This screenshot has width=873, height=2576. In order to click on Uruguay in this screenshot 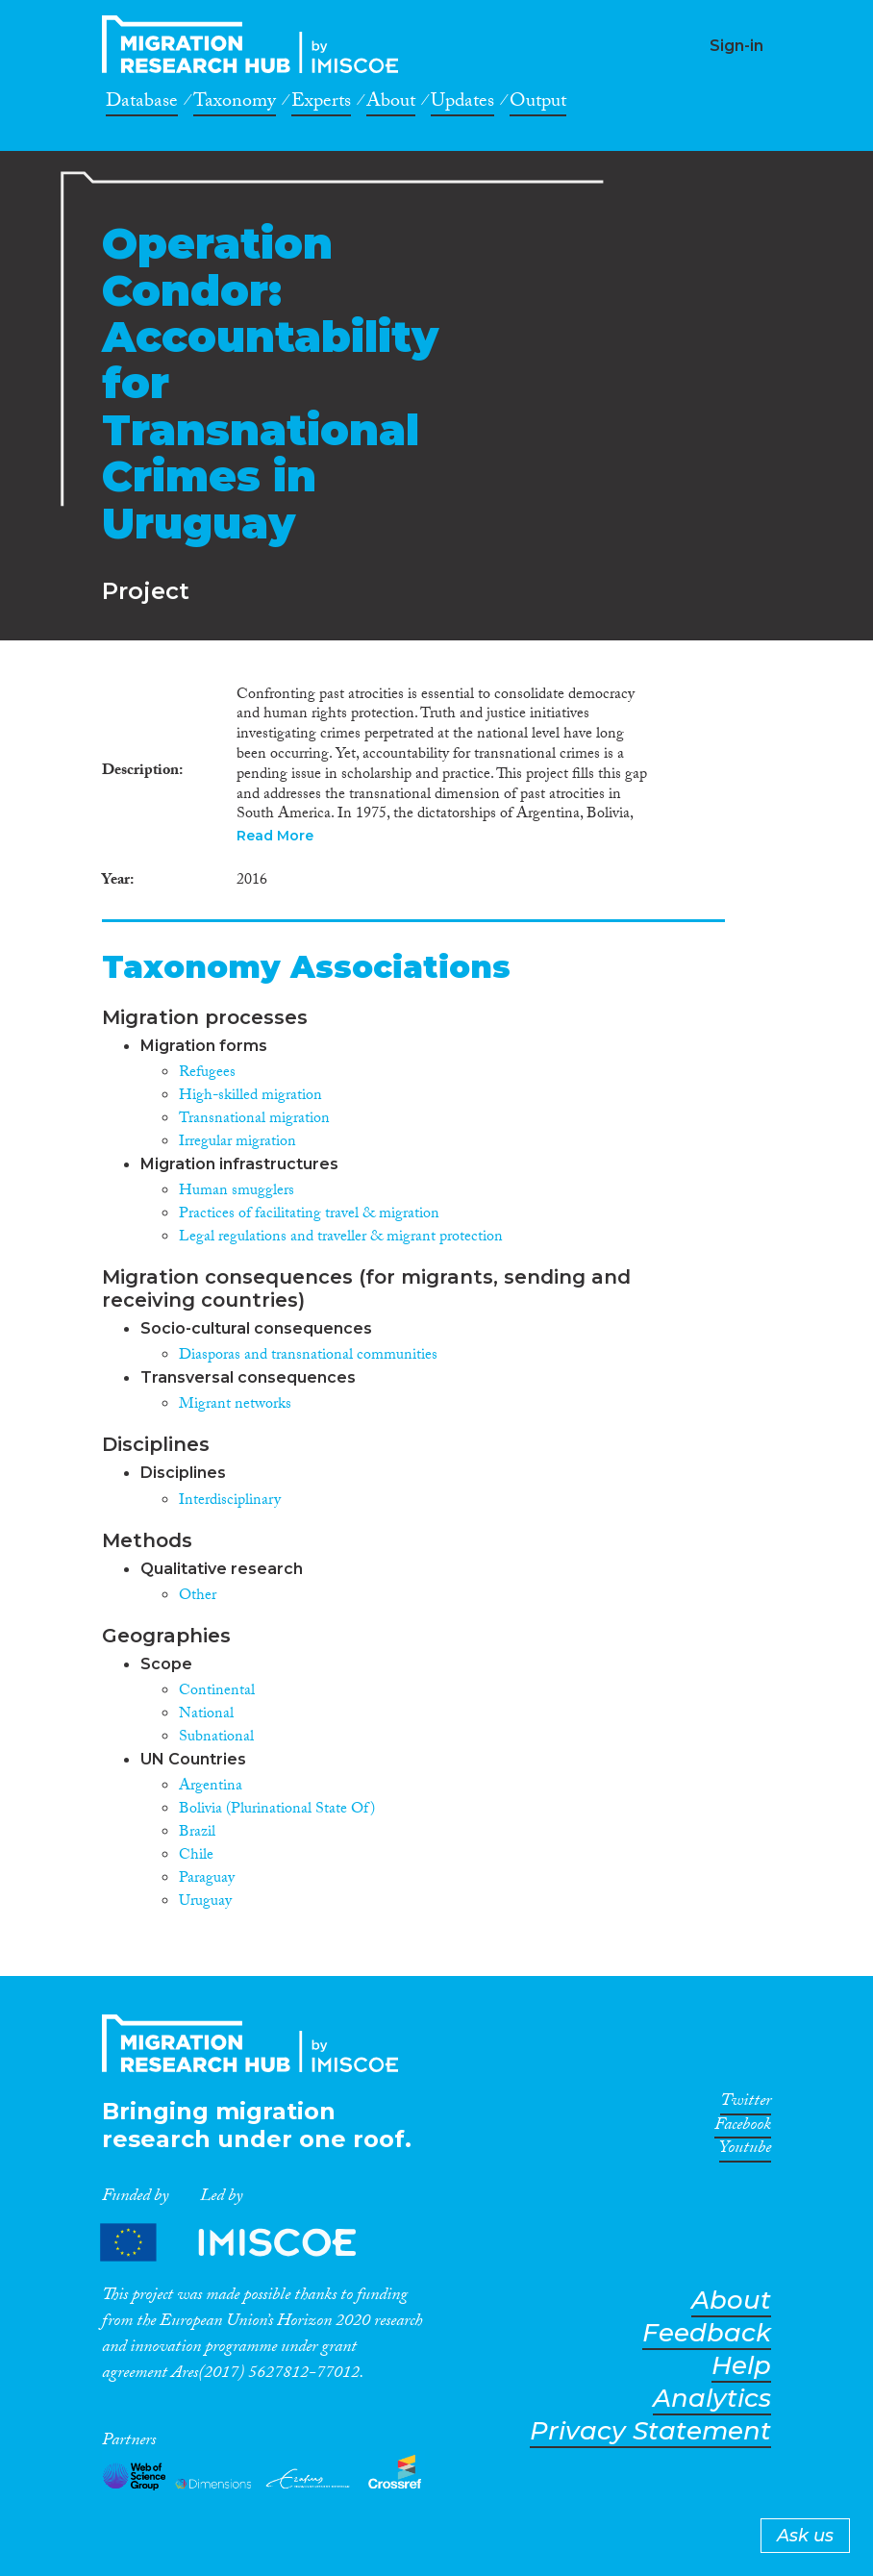, I will do `click(205, 1902)`.